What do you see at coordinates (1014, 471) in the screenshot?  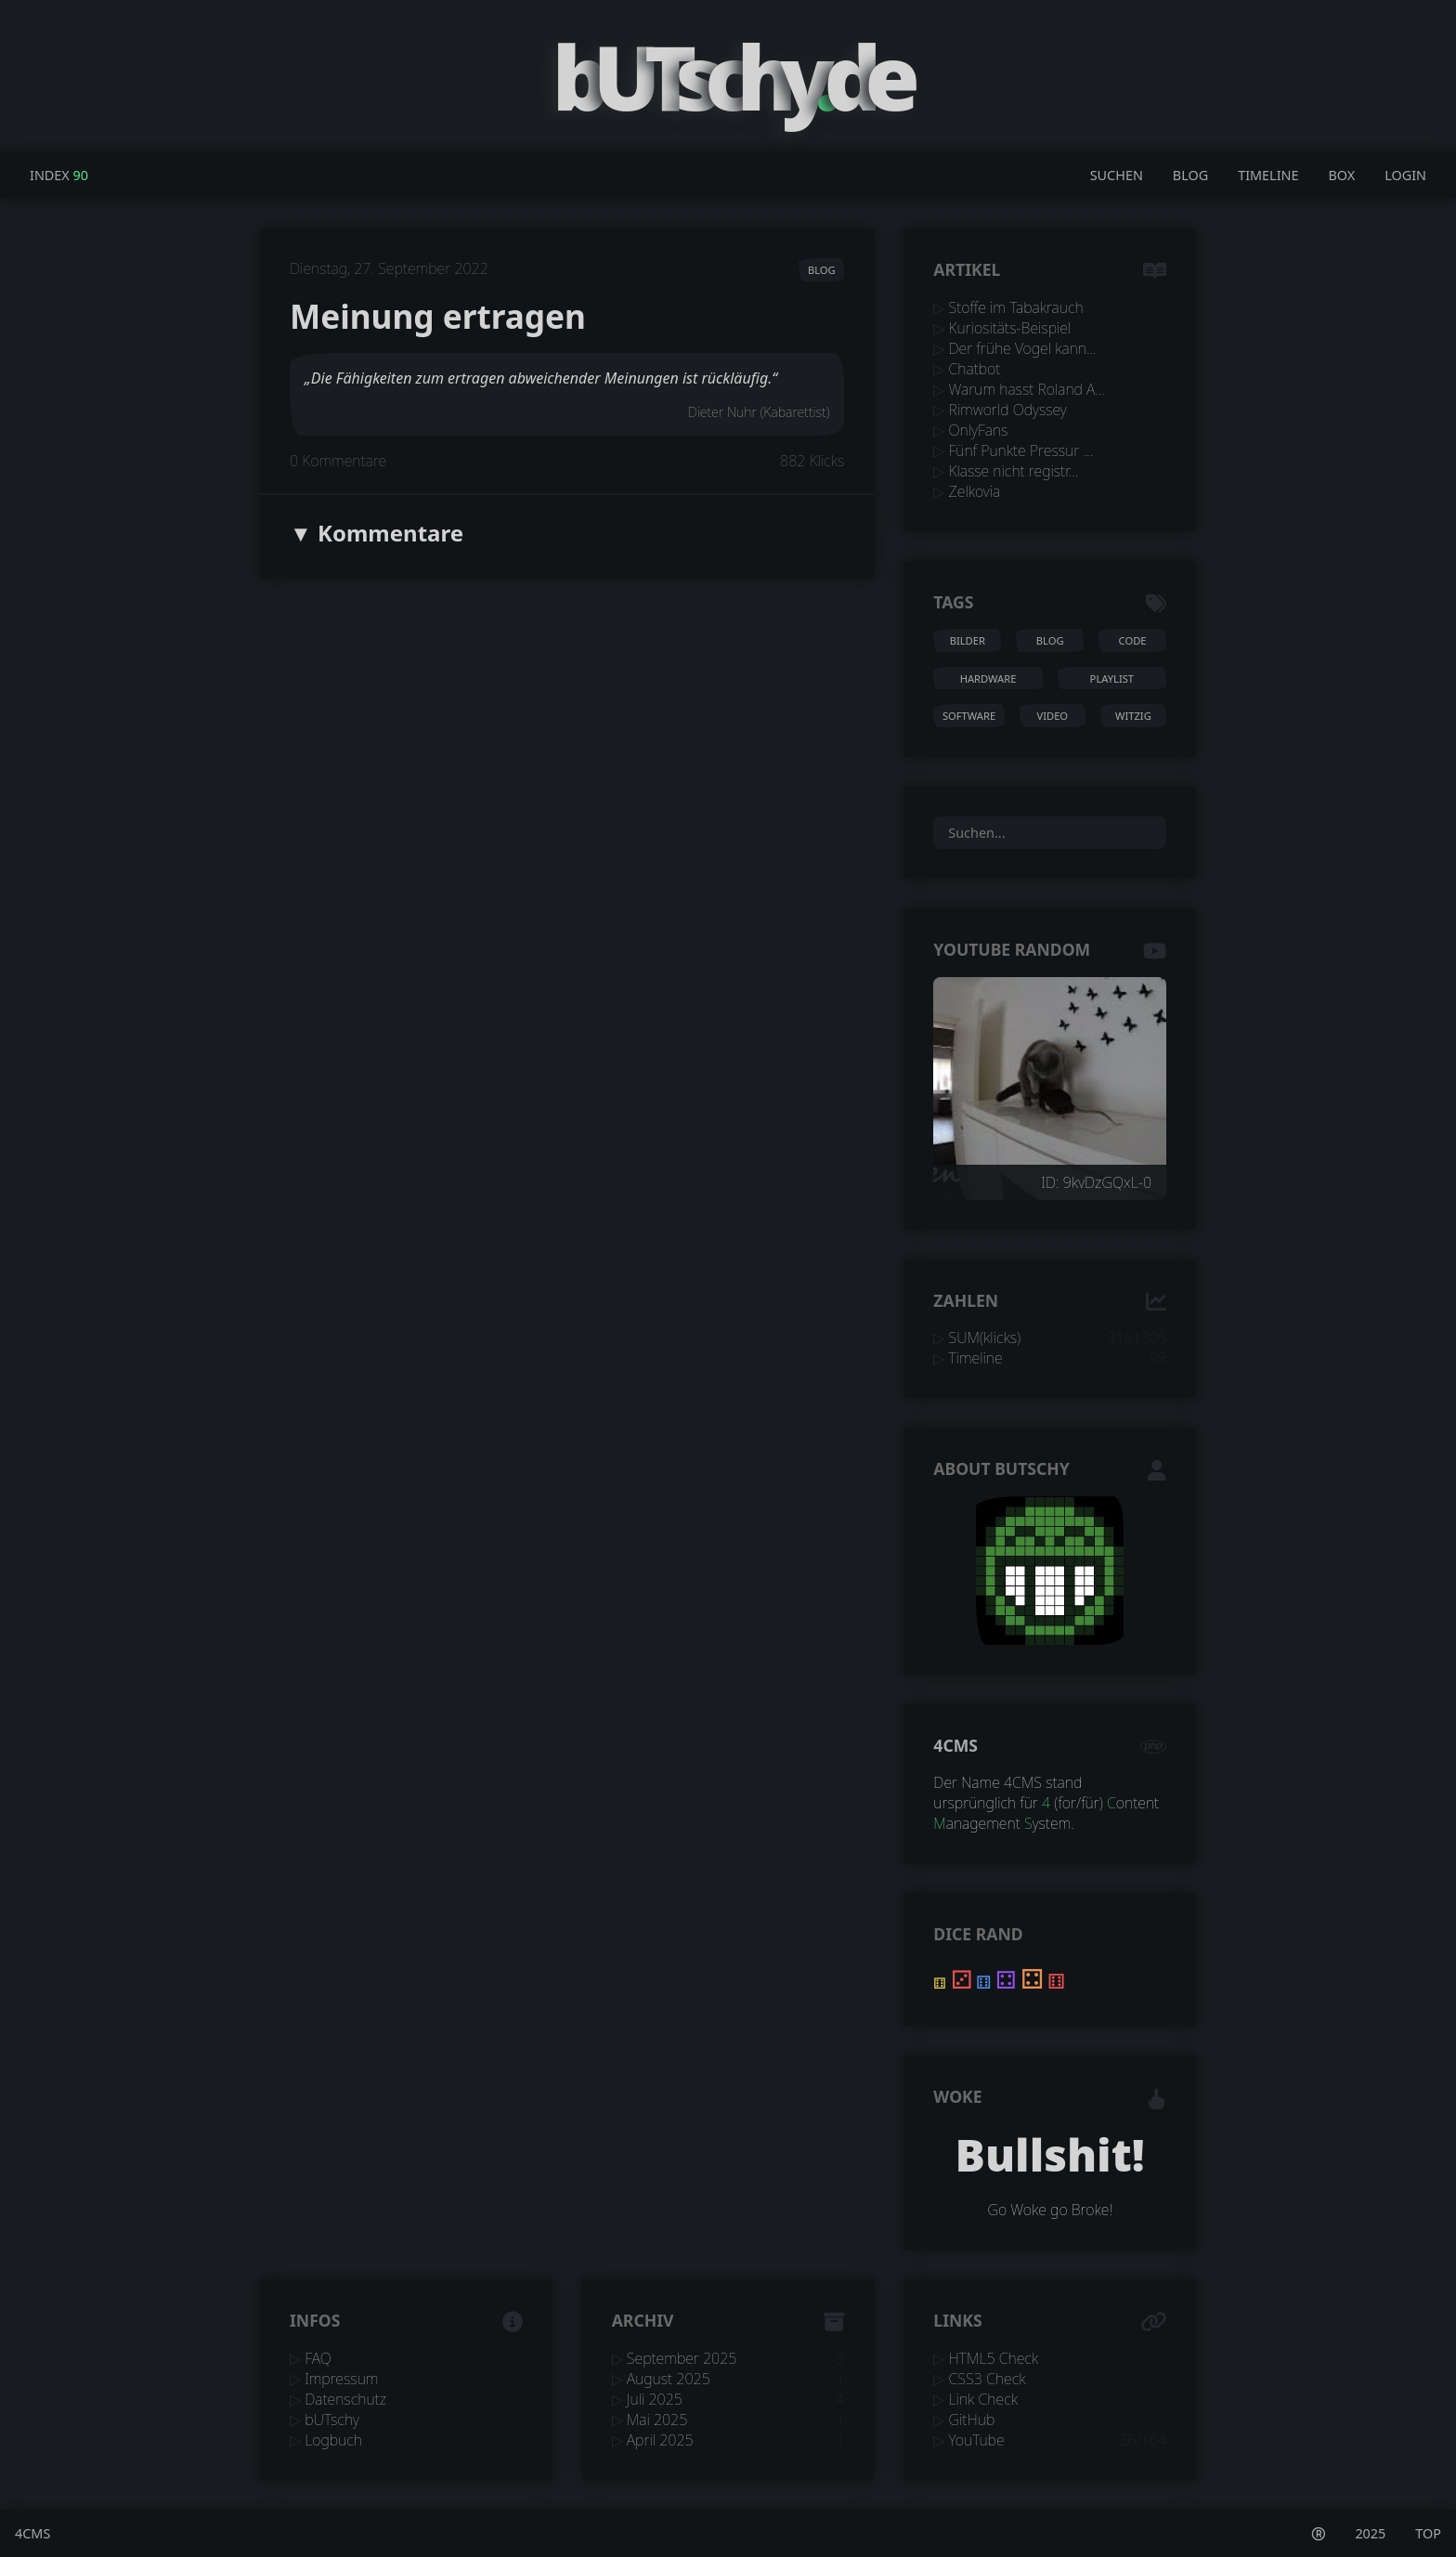 I see `Klasse nicht registr...` at bounding box center [1014, 471].